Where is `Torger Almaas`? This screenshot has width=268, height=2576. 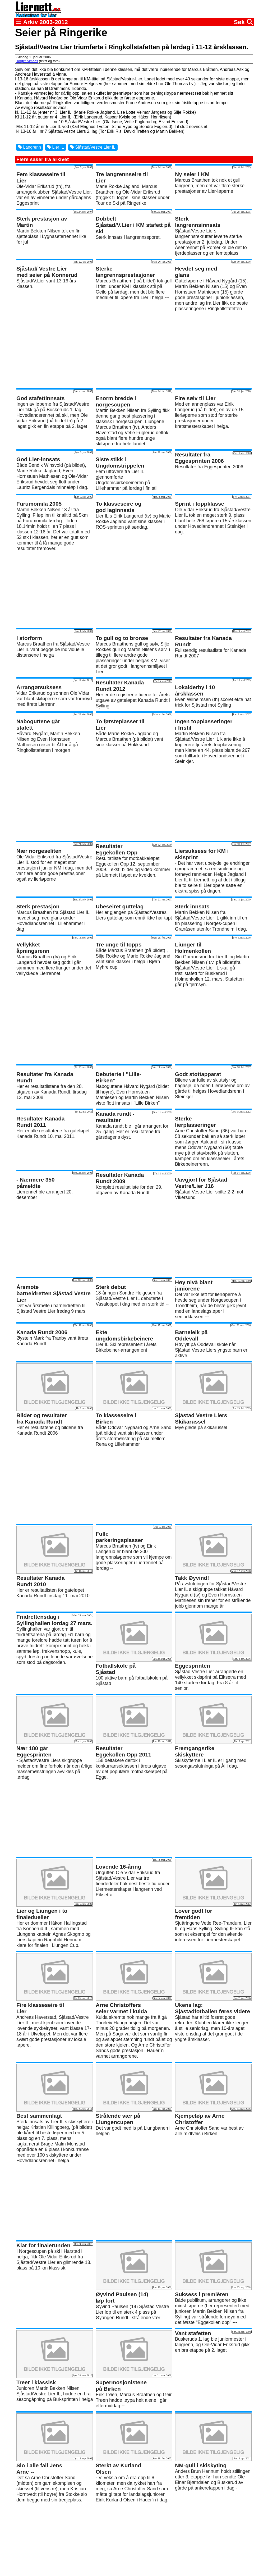
Torger Almaas is located at coordinates (27, 61).